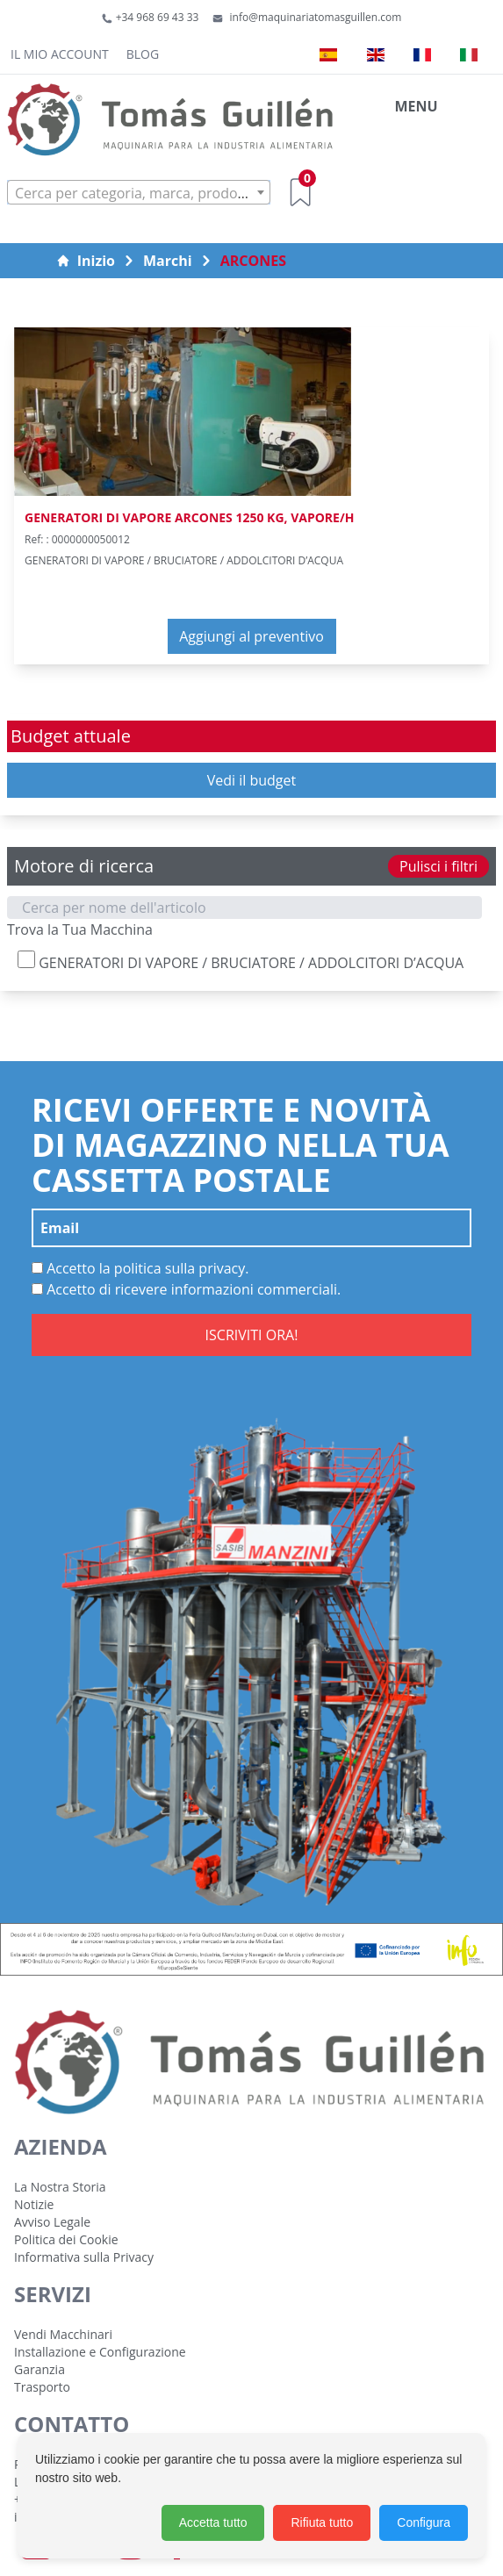  I want to click on Avviso Legale, so click(52, 2222).